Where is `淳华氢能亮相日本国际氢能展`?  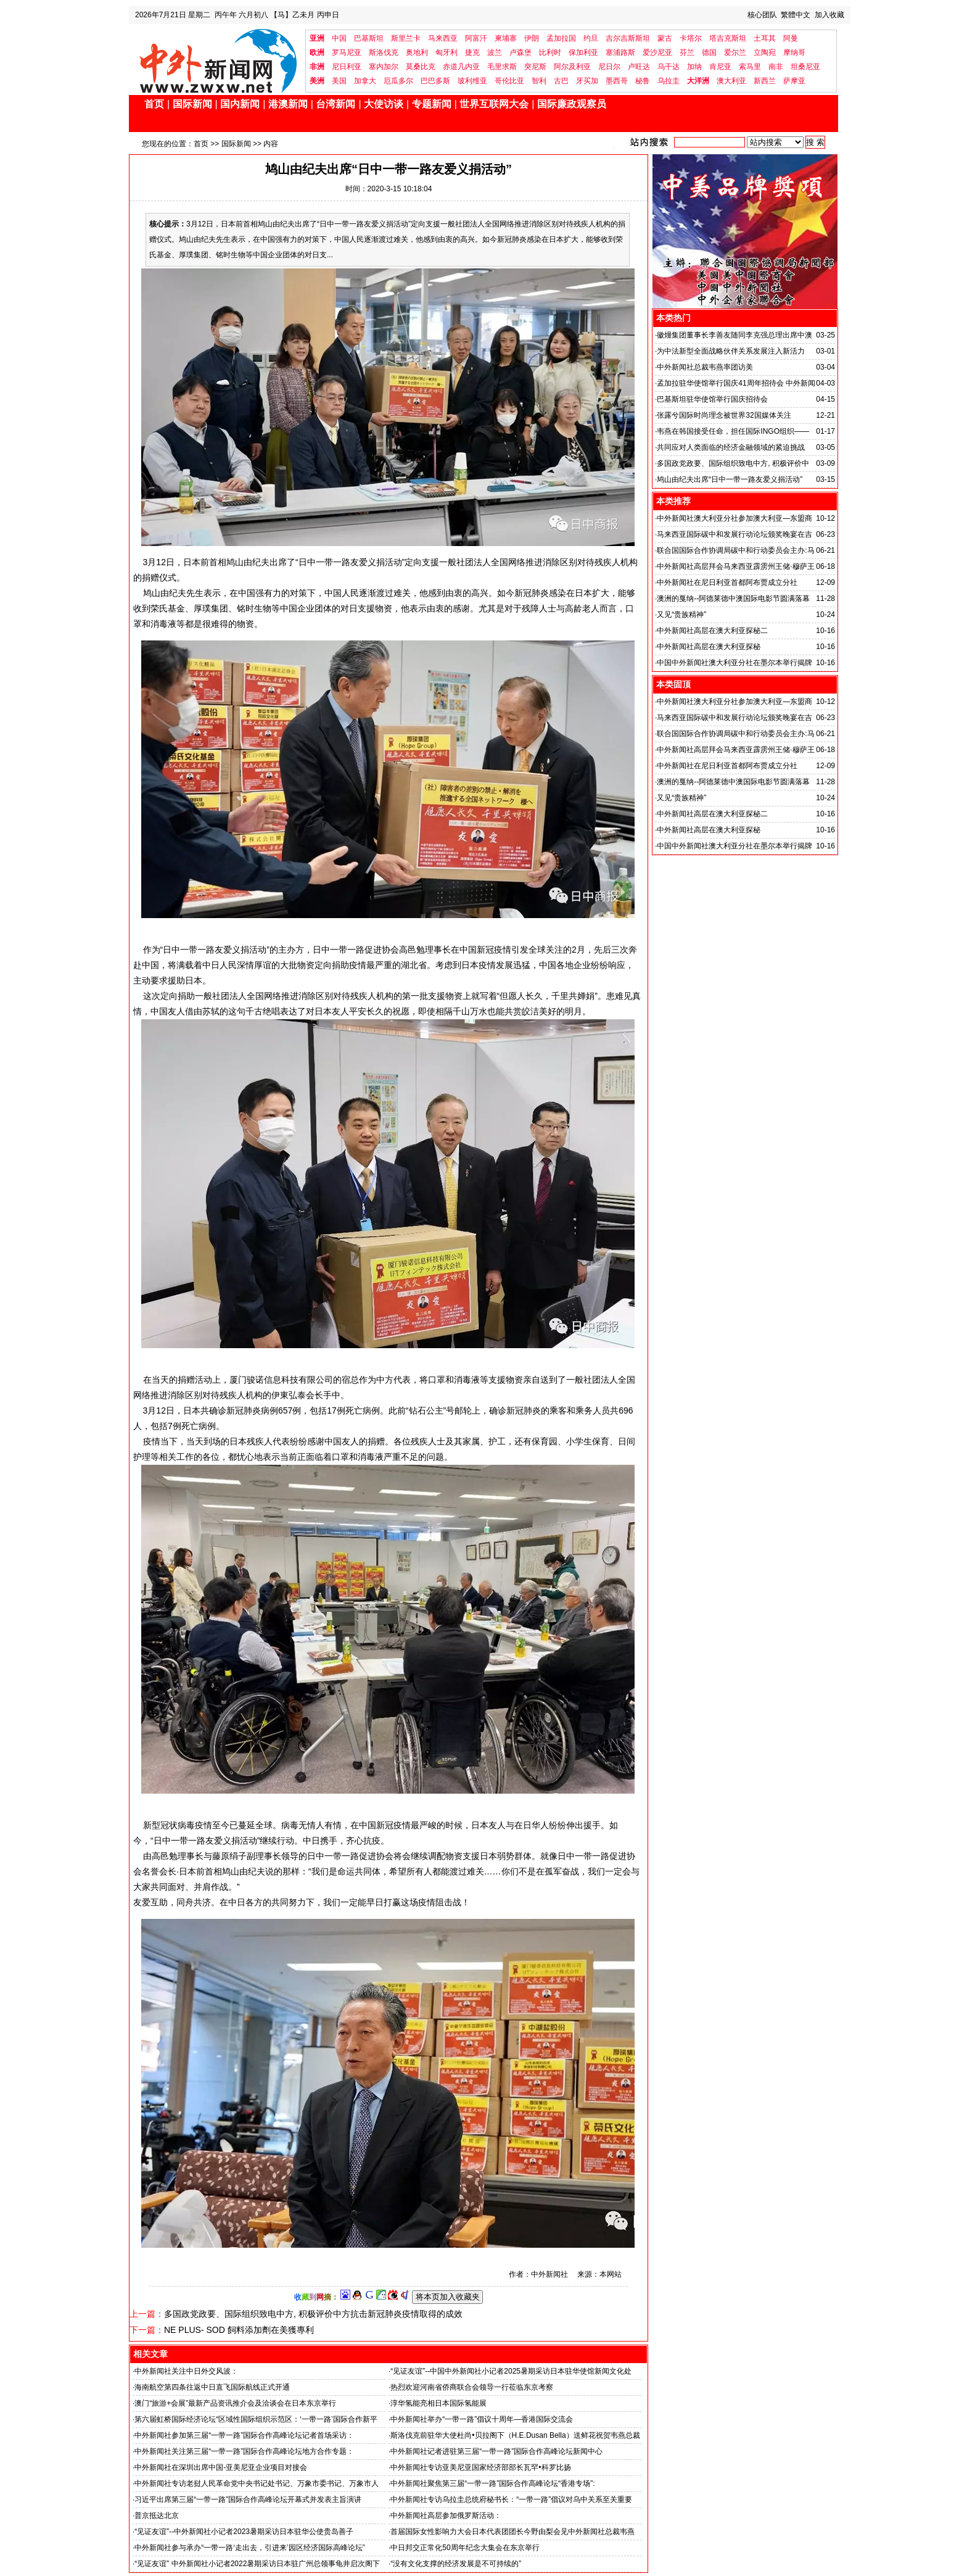 淳华氢能亮相日本国际氢能展 is located at coordinates (438, 2403).